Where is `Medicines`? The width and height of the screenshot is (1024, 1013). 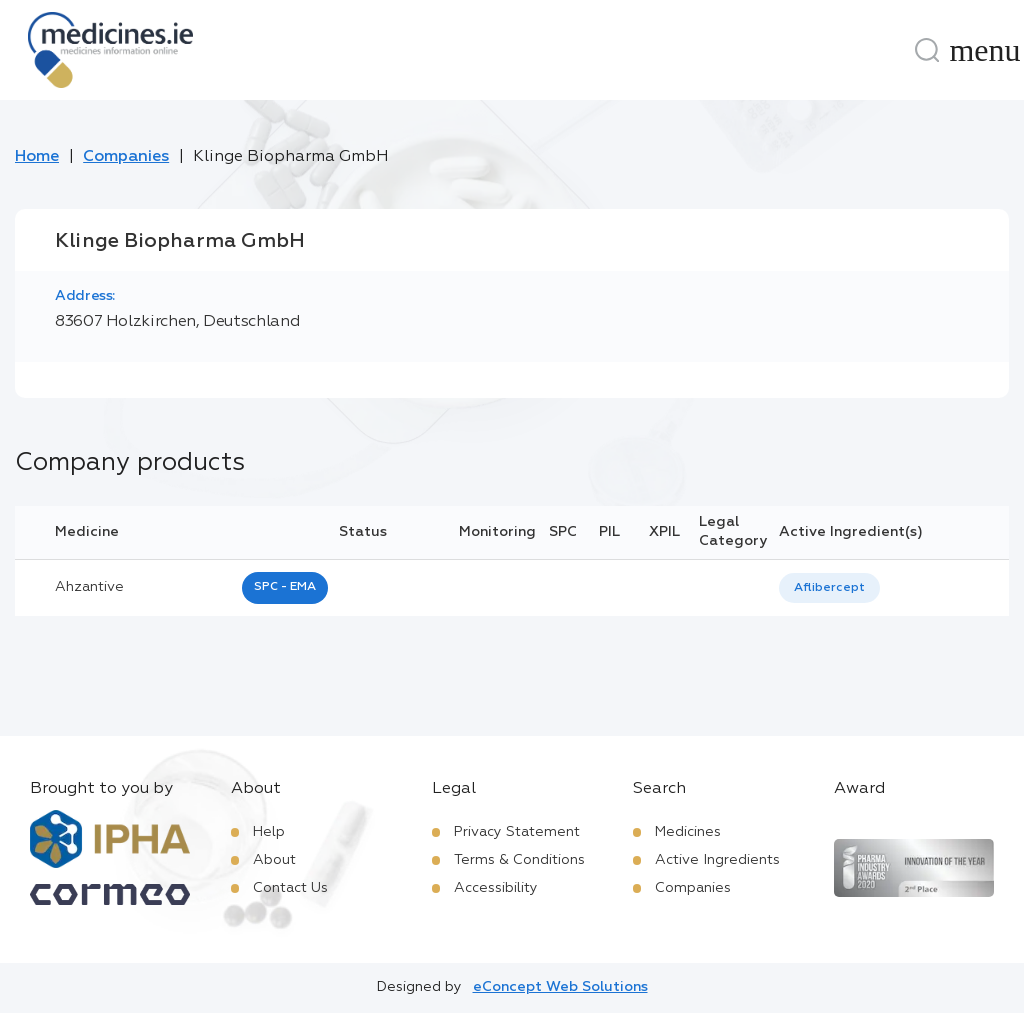 Medicines is located at coordinates (688, 832).